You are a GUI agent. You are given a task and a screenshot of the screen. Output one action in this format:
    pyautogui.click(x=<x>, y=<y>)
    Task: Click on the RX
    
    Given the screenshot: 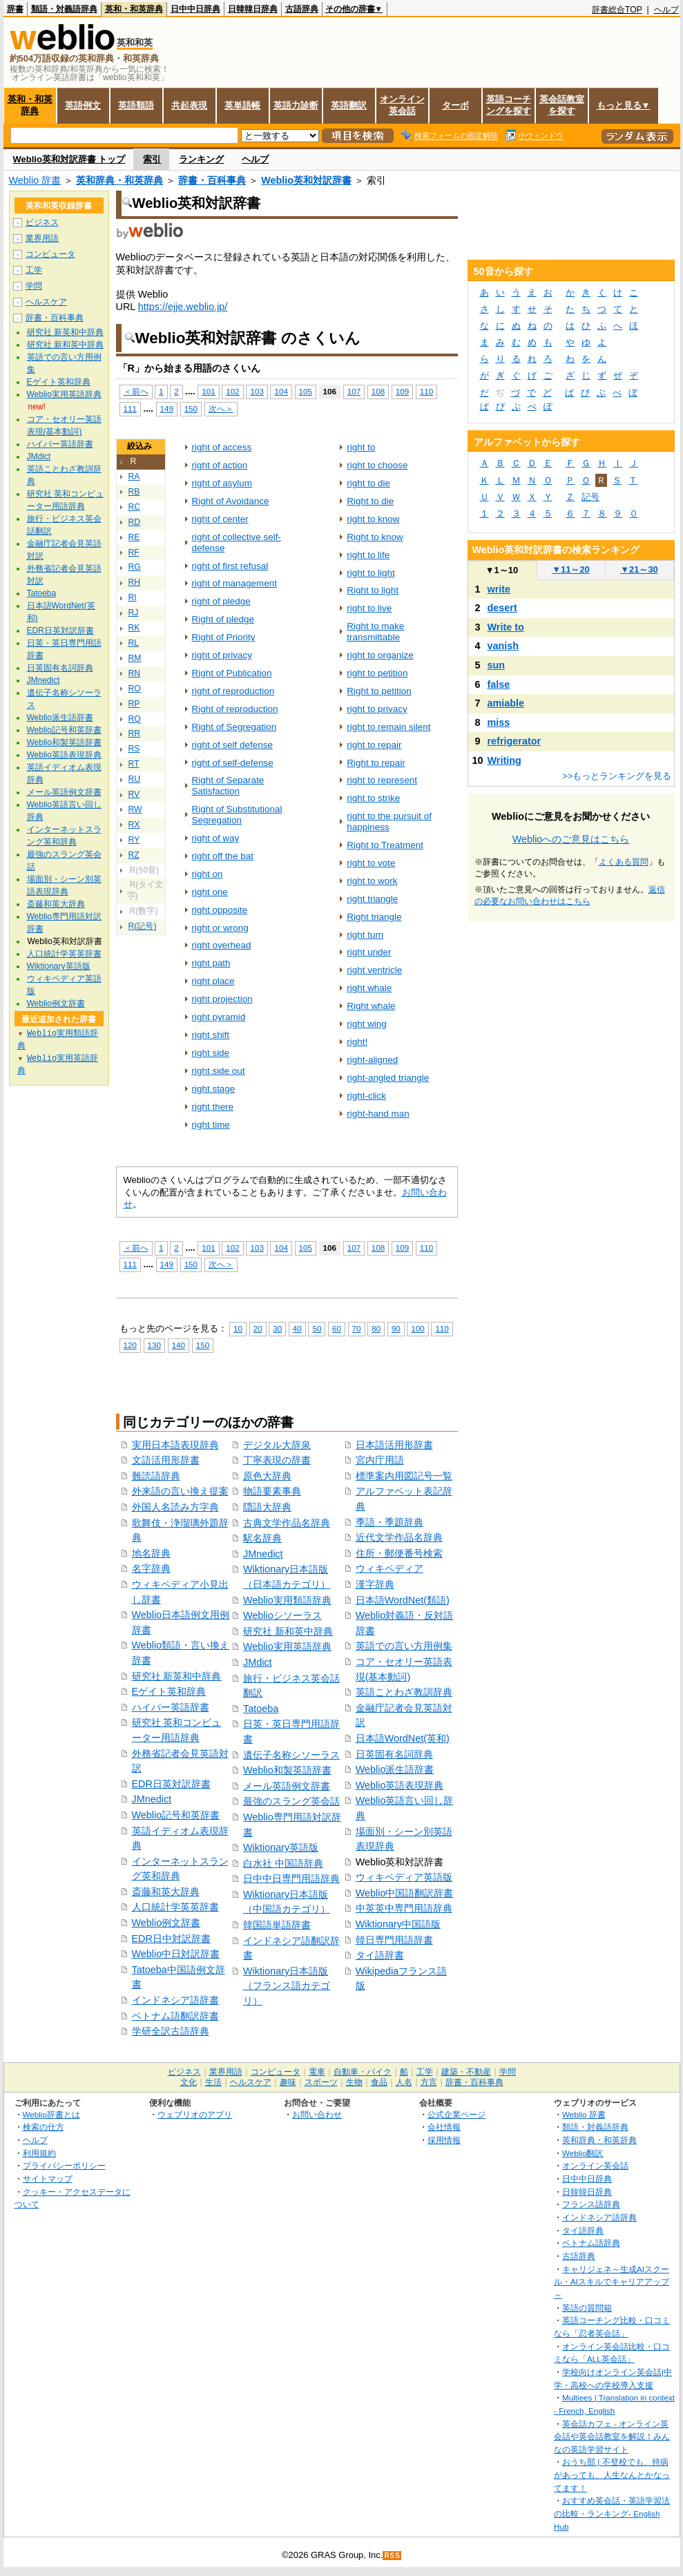 What is the action you would take?
    pyautogui.click(x=134, y=824)
    